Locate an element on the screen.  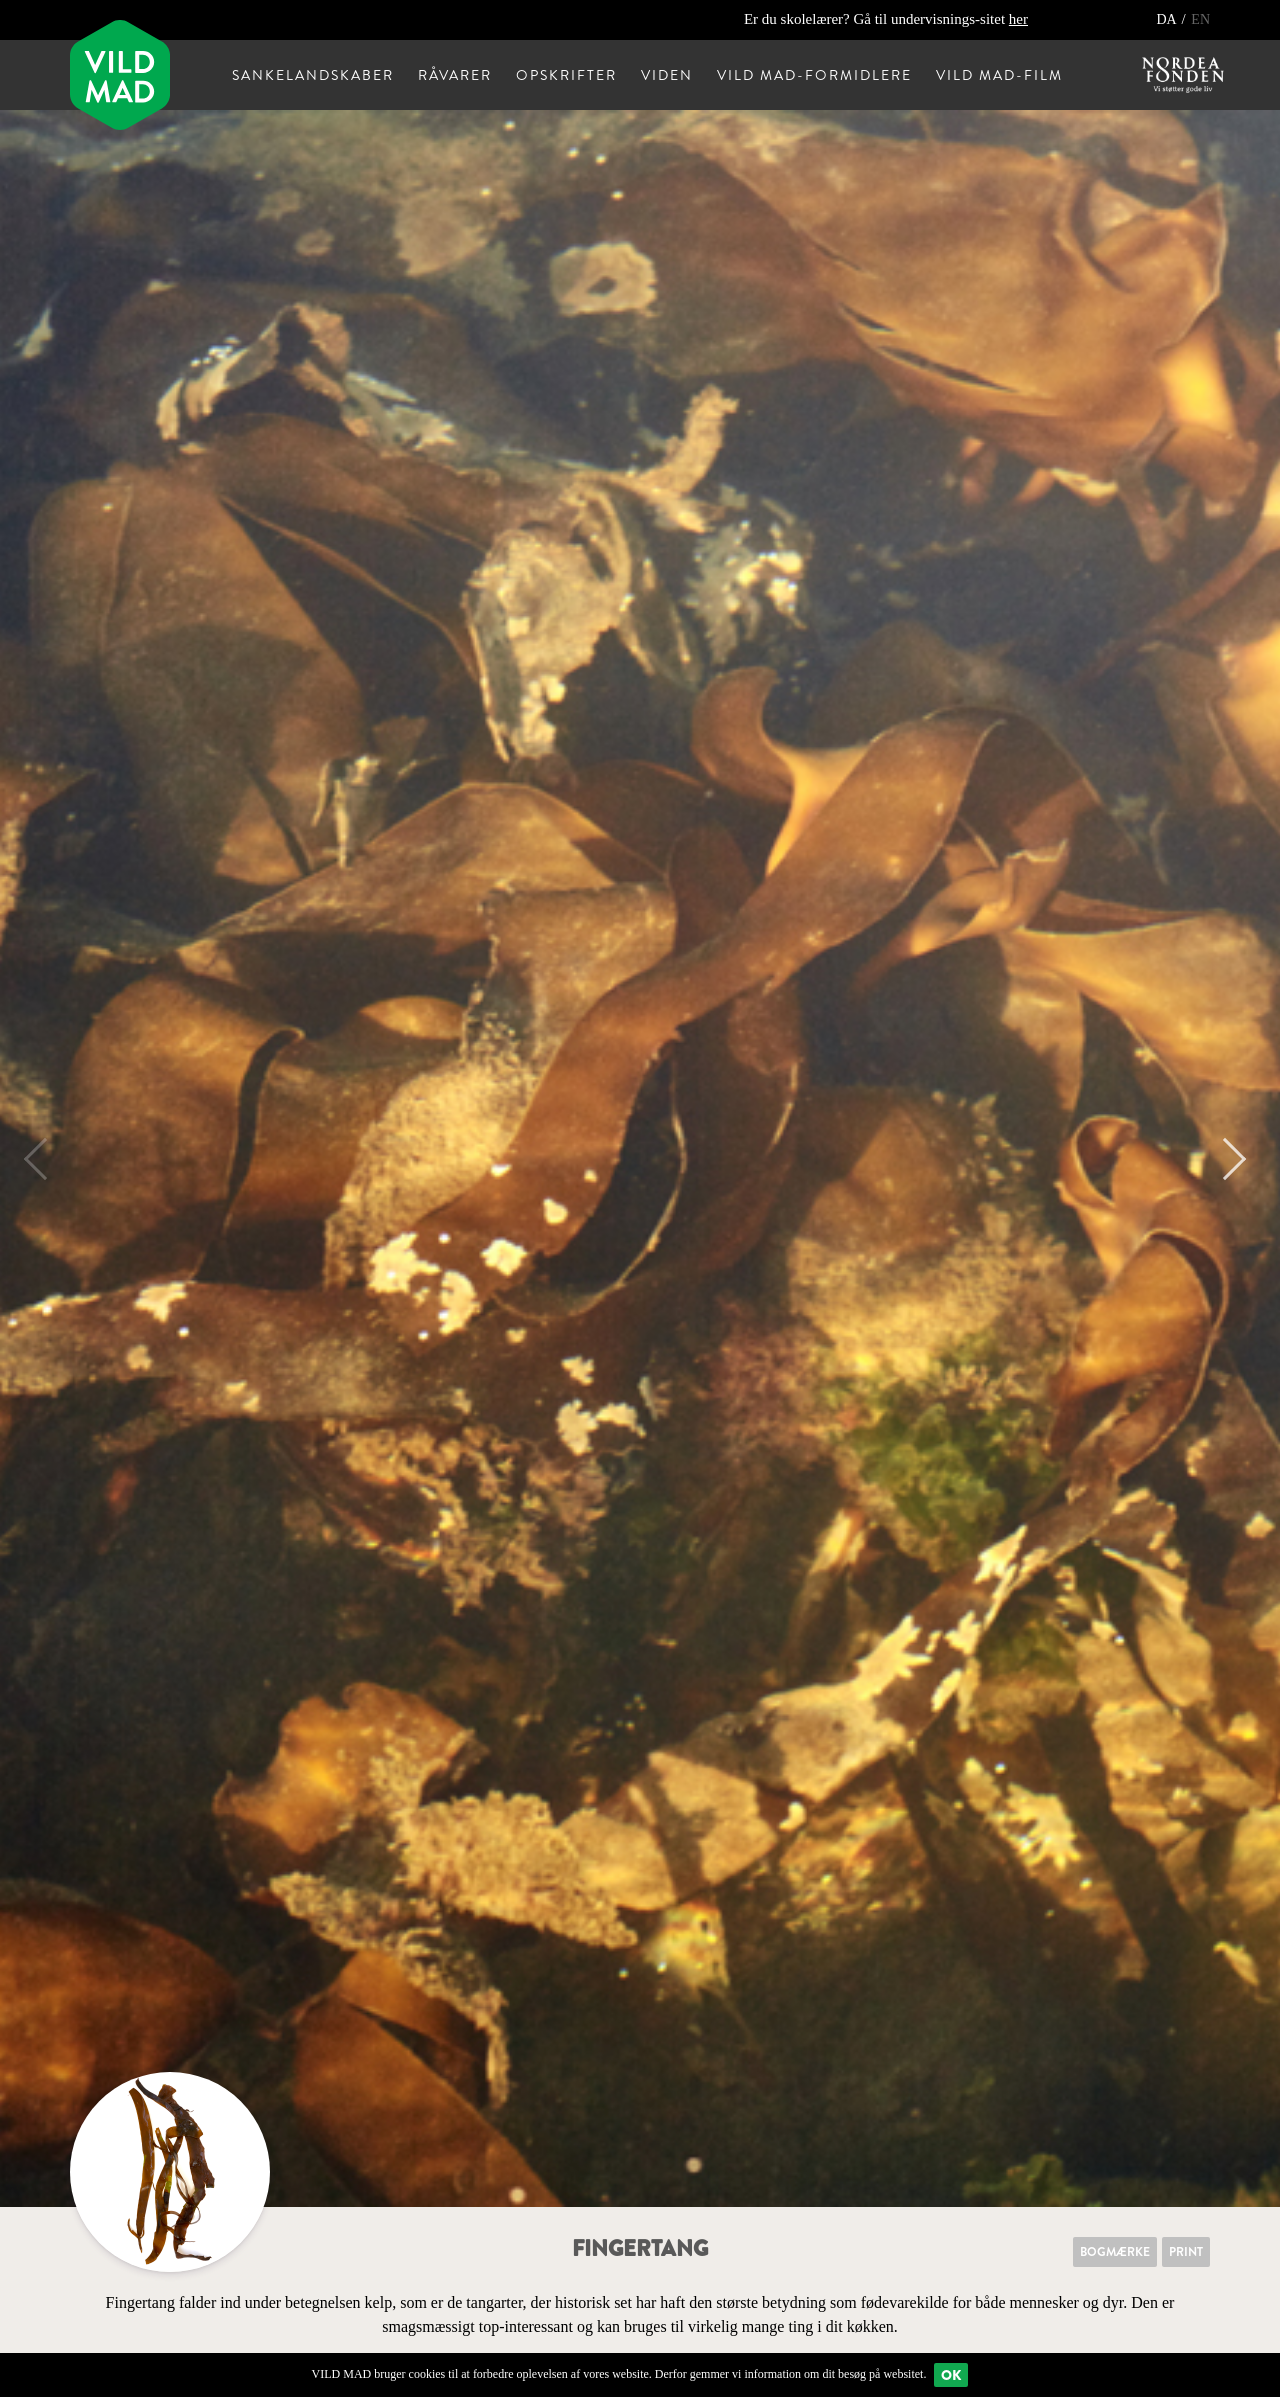
her is located at coordinates (1018, 19).